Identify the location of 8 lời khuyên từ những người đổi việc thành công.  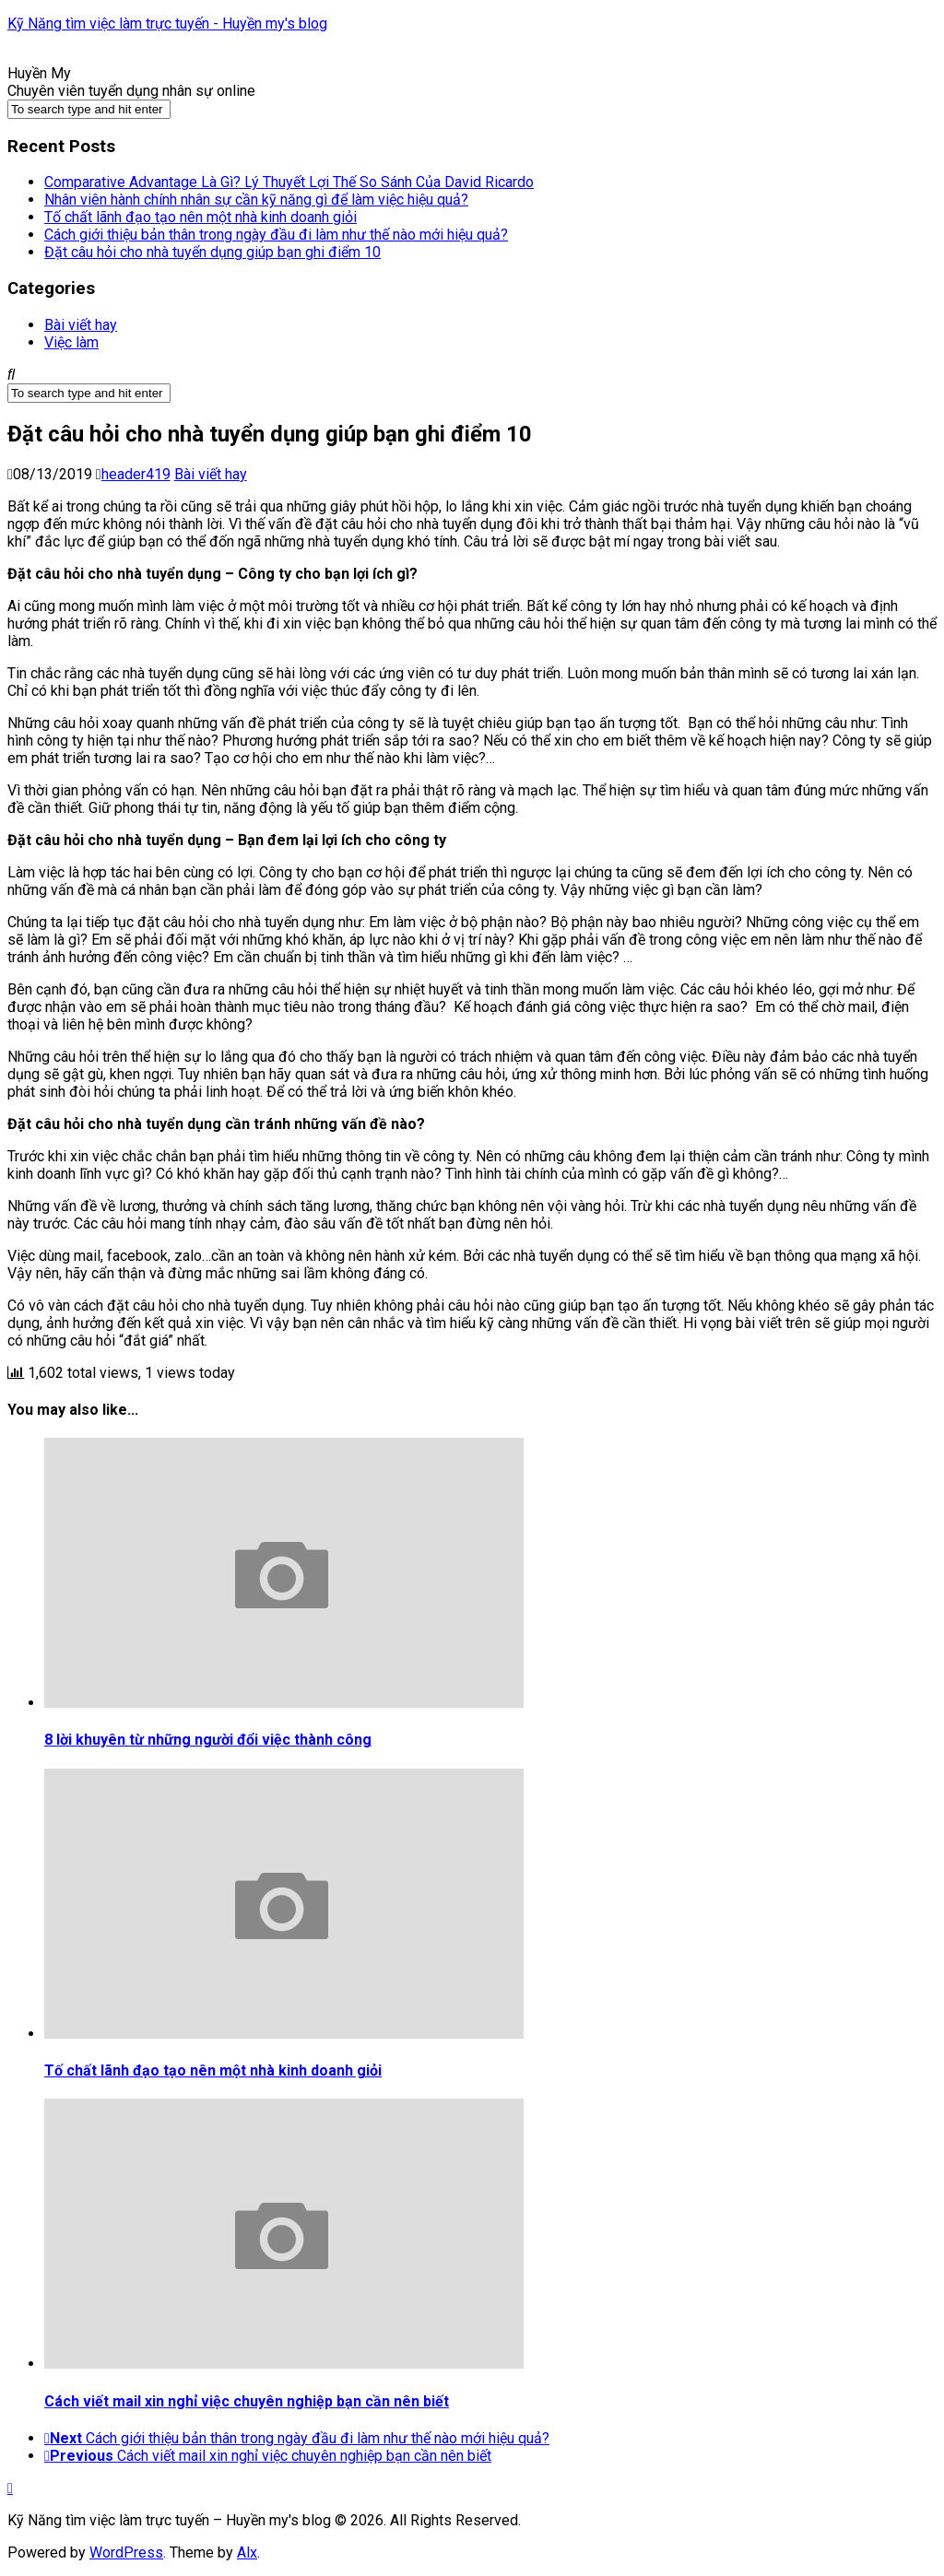
(208, 1739).